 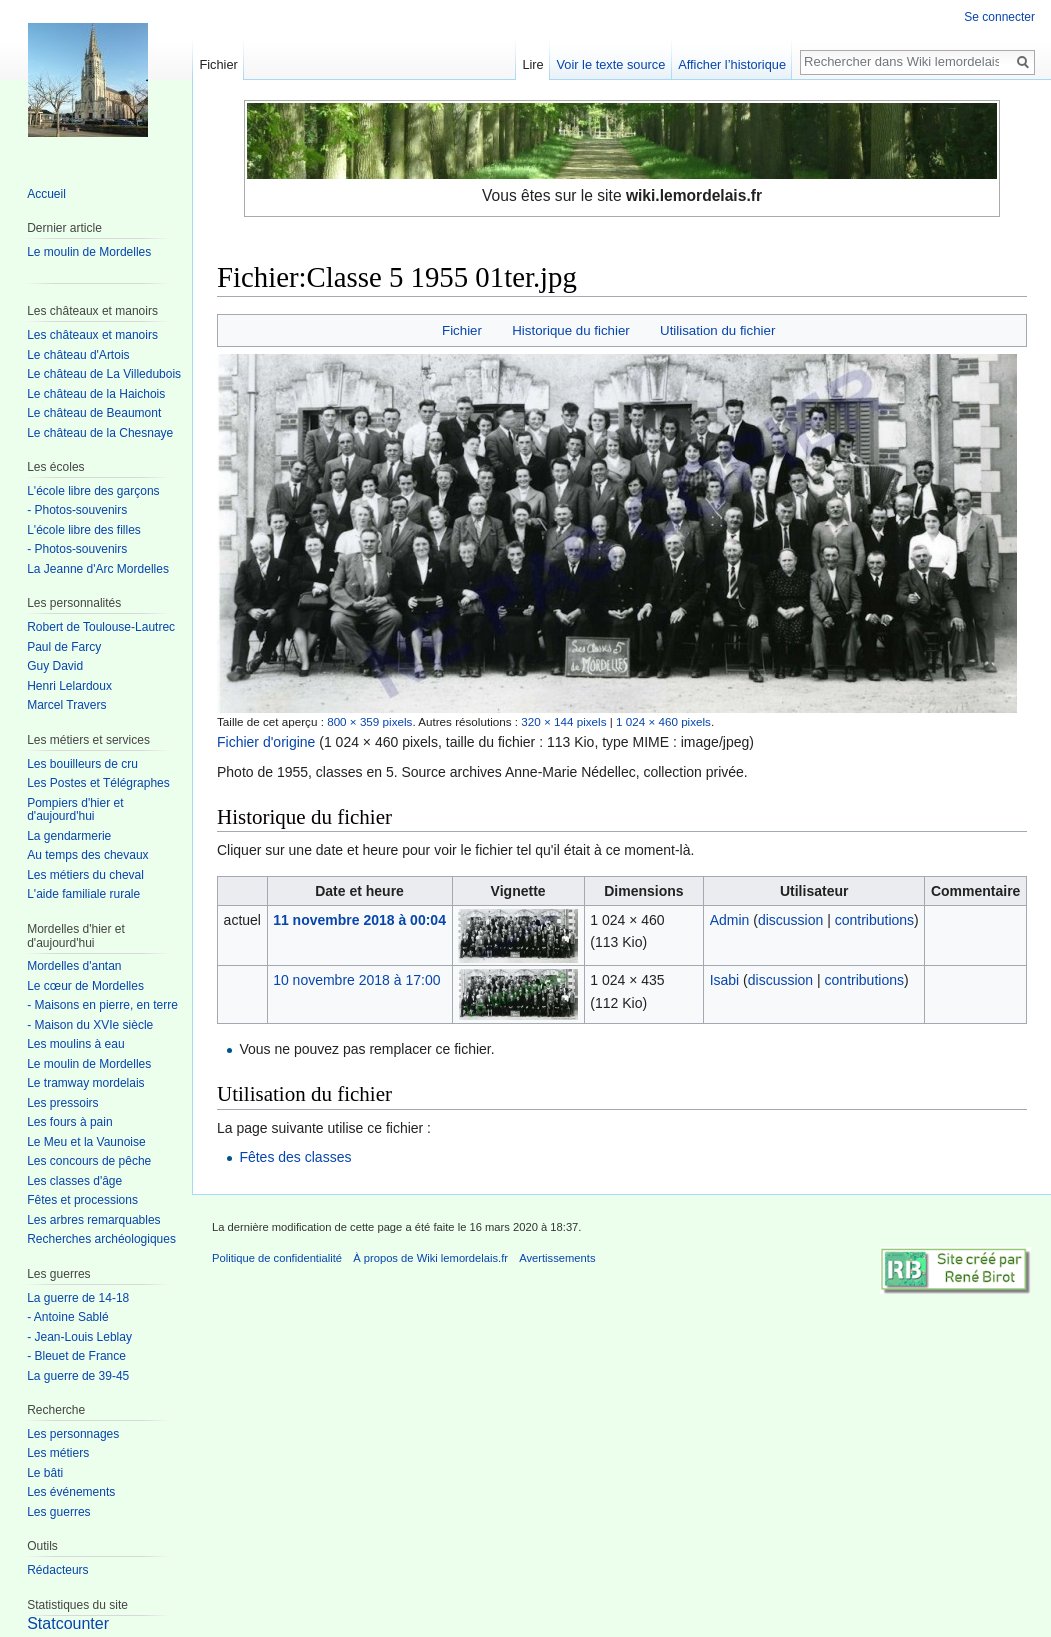 I want to click on - Antoine Sablé, so click(x=67, y=1317).